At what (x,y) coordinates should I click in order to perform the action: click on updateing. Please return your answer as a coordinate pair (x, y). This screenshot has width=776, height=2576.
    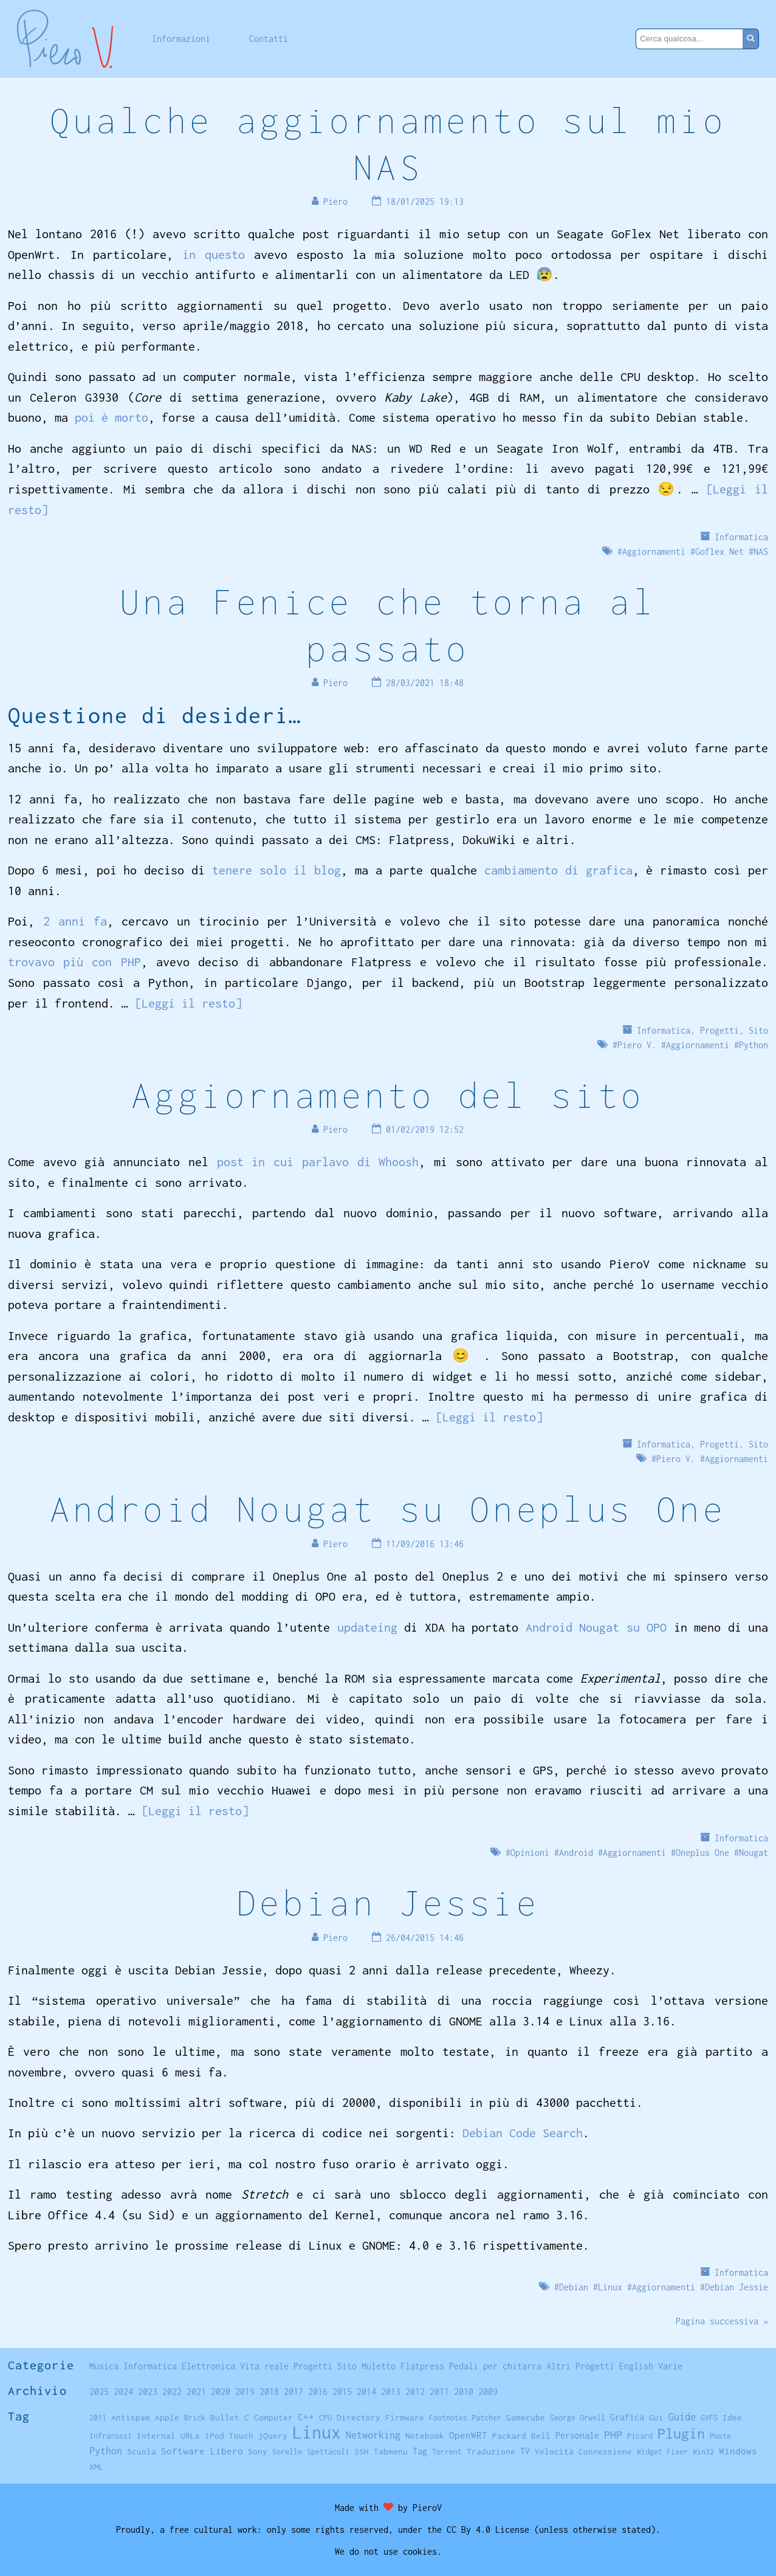
    Looking at the image, I should click on (367, 1627).